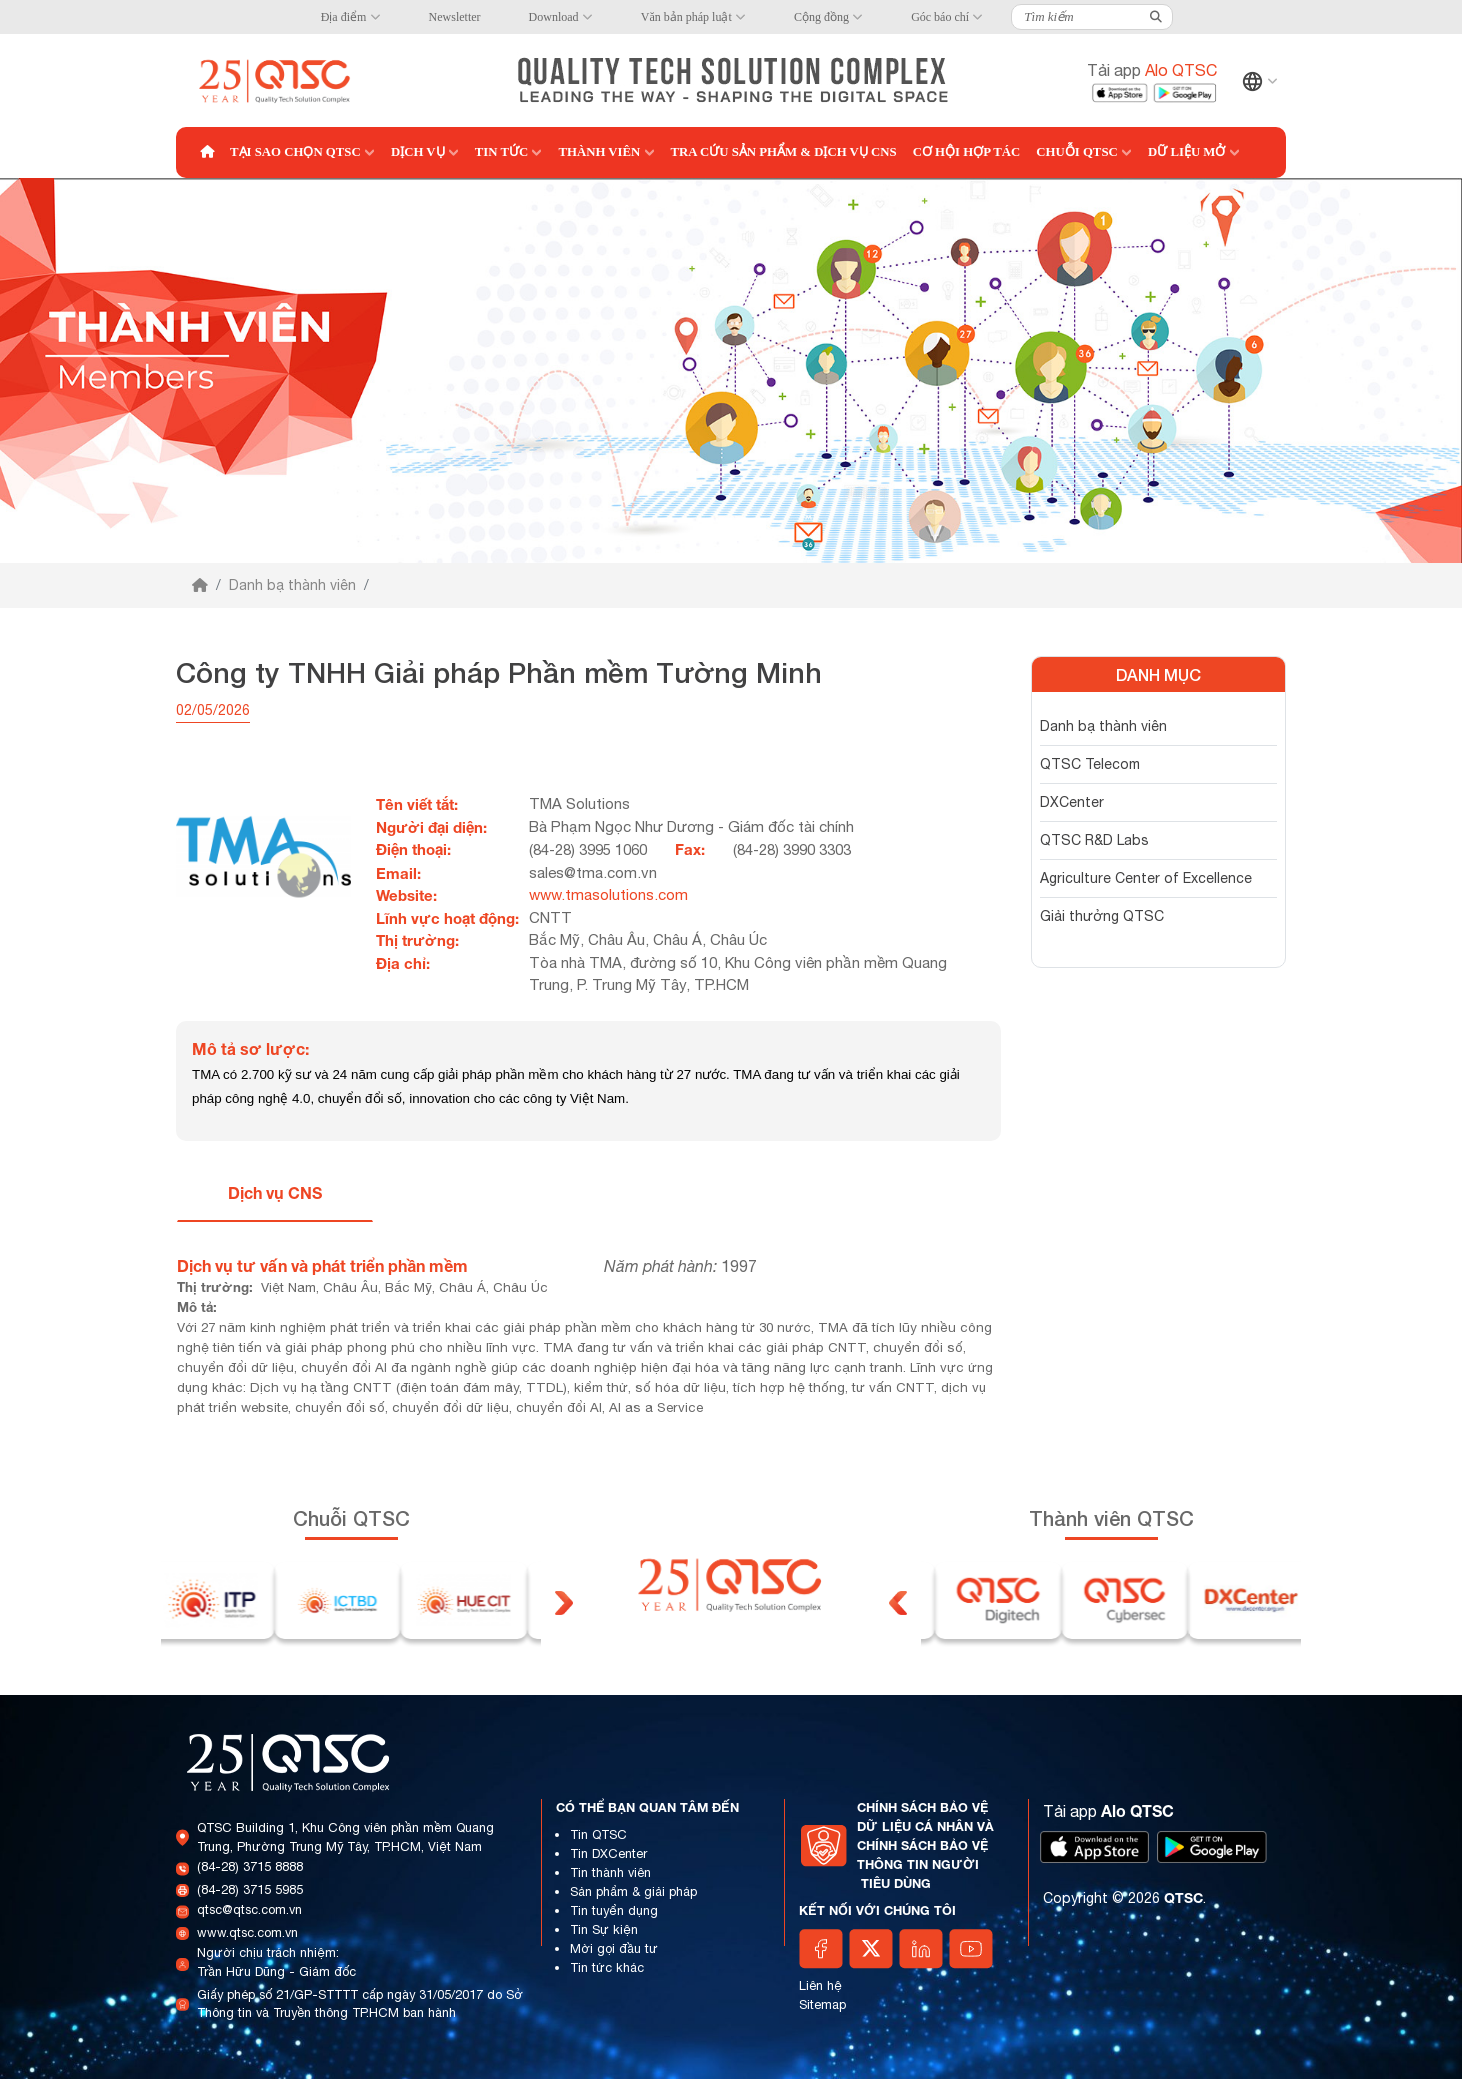  Describe the element at coordinates (250, 1866) in the screenshot. I see `(84-28) 3715 8888` at that location.